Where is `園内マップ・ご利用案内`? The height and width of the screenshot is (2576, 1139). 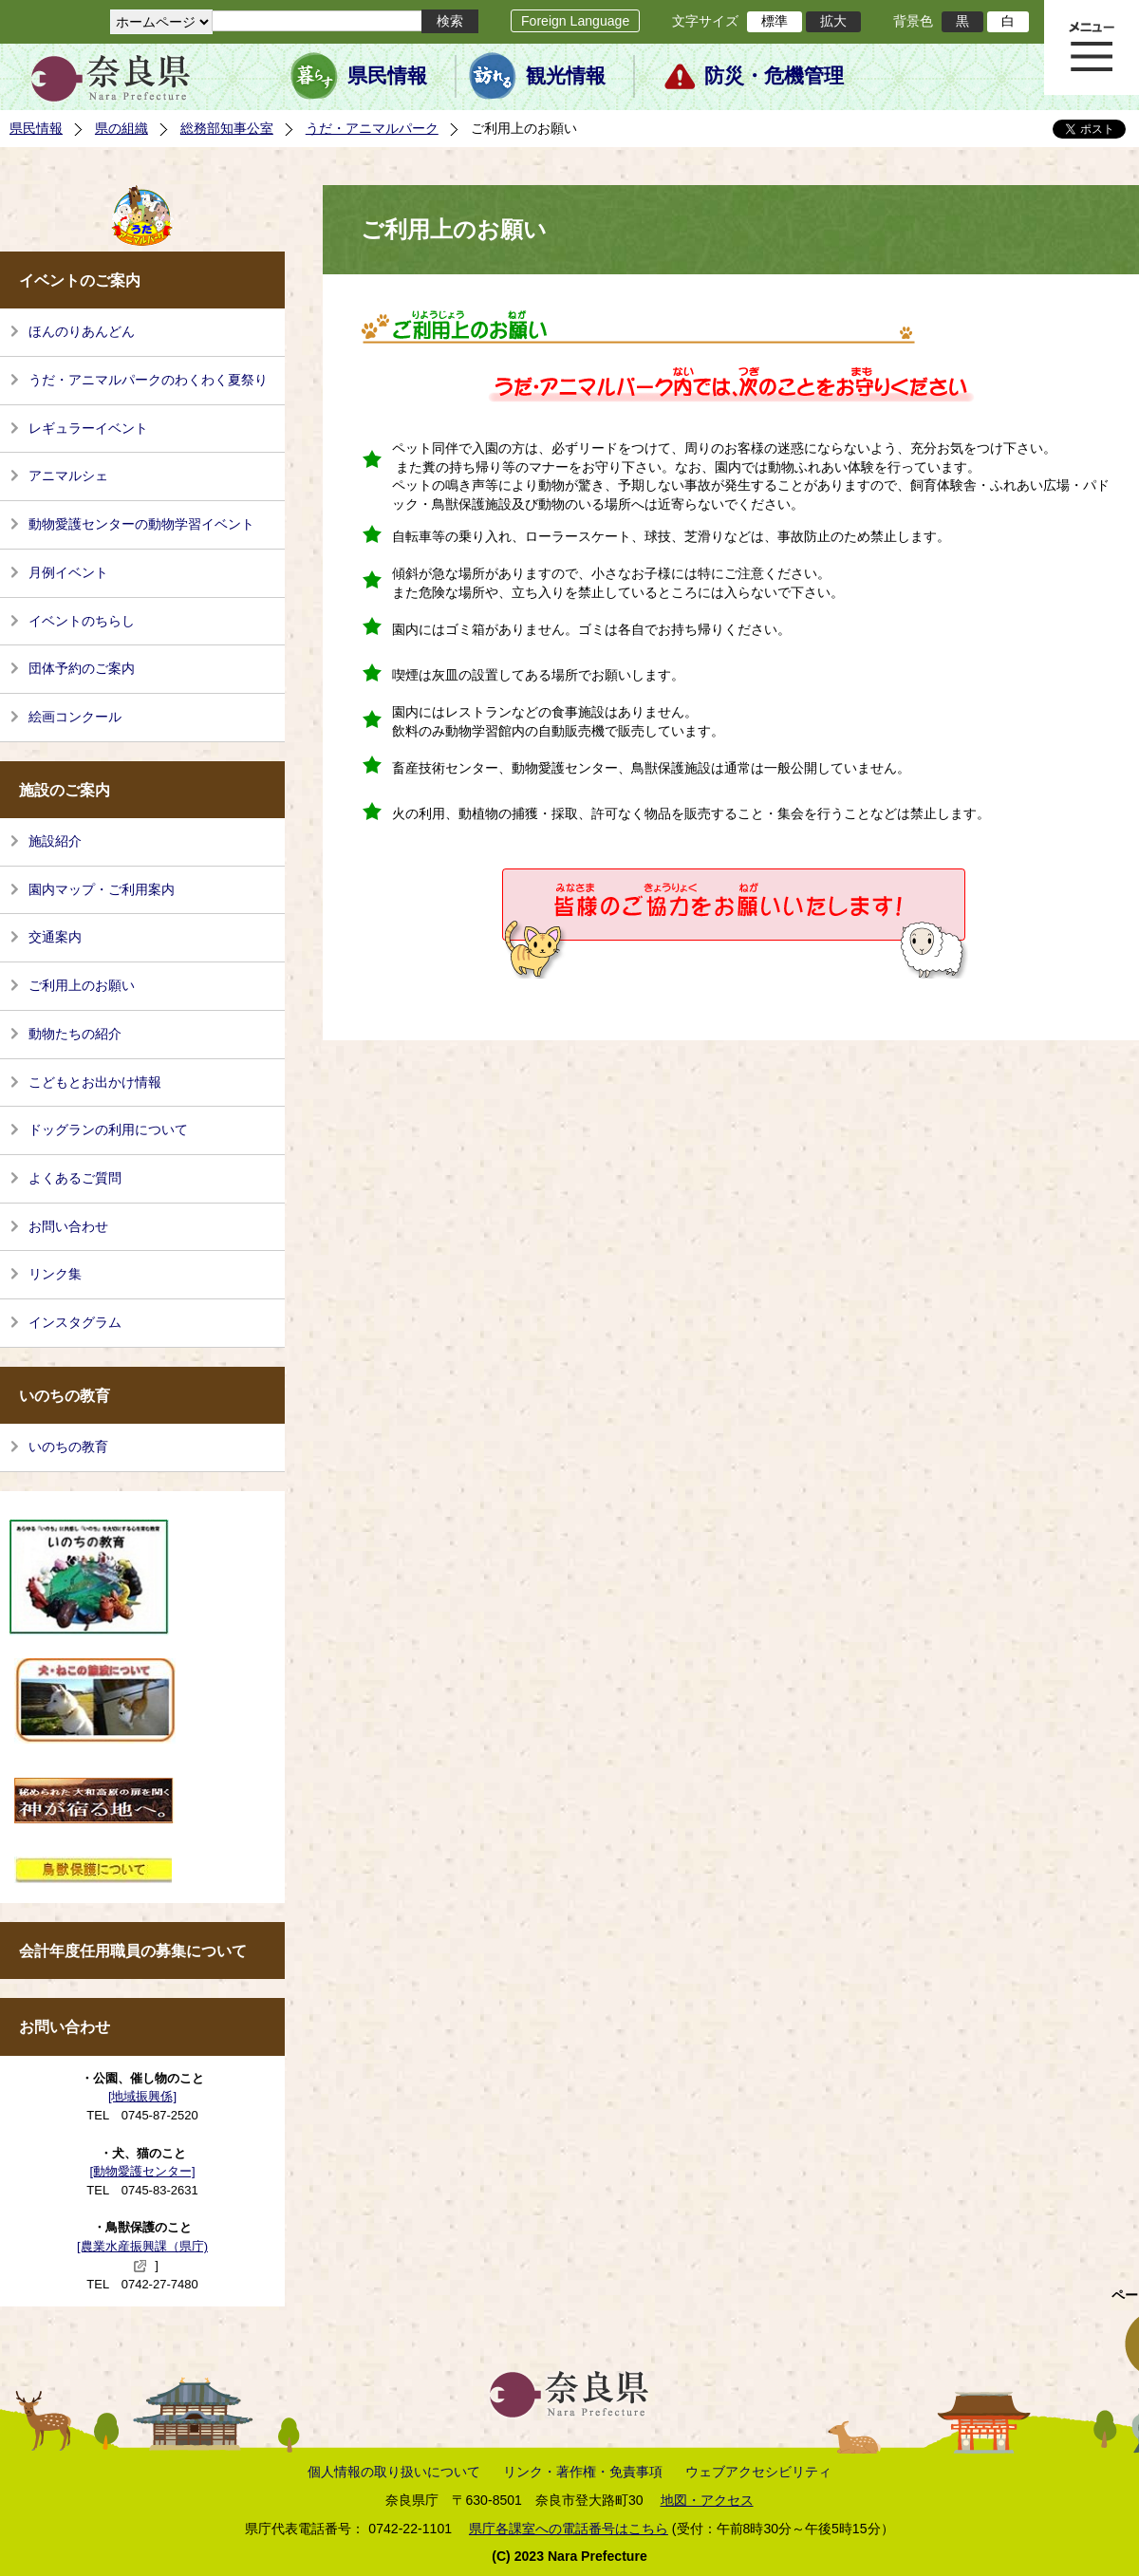 園内マップ・ご利用案内 is located at coordinates (101, 889).